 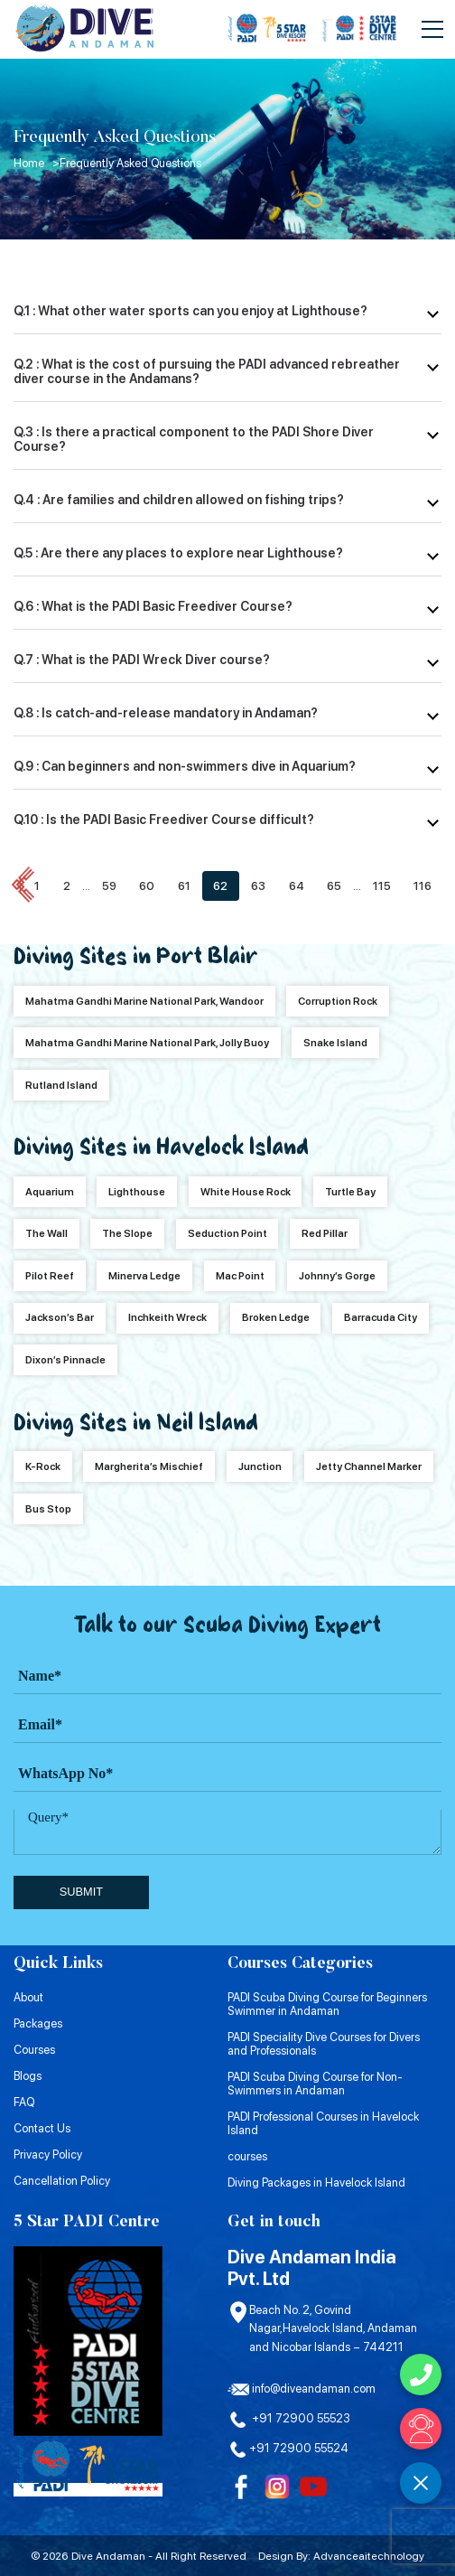 I want to click on 59, so click(x=109, y=886).